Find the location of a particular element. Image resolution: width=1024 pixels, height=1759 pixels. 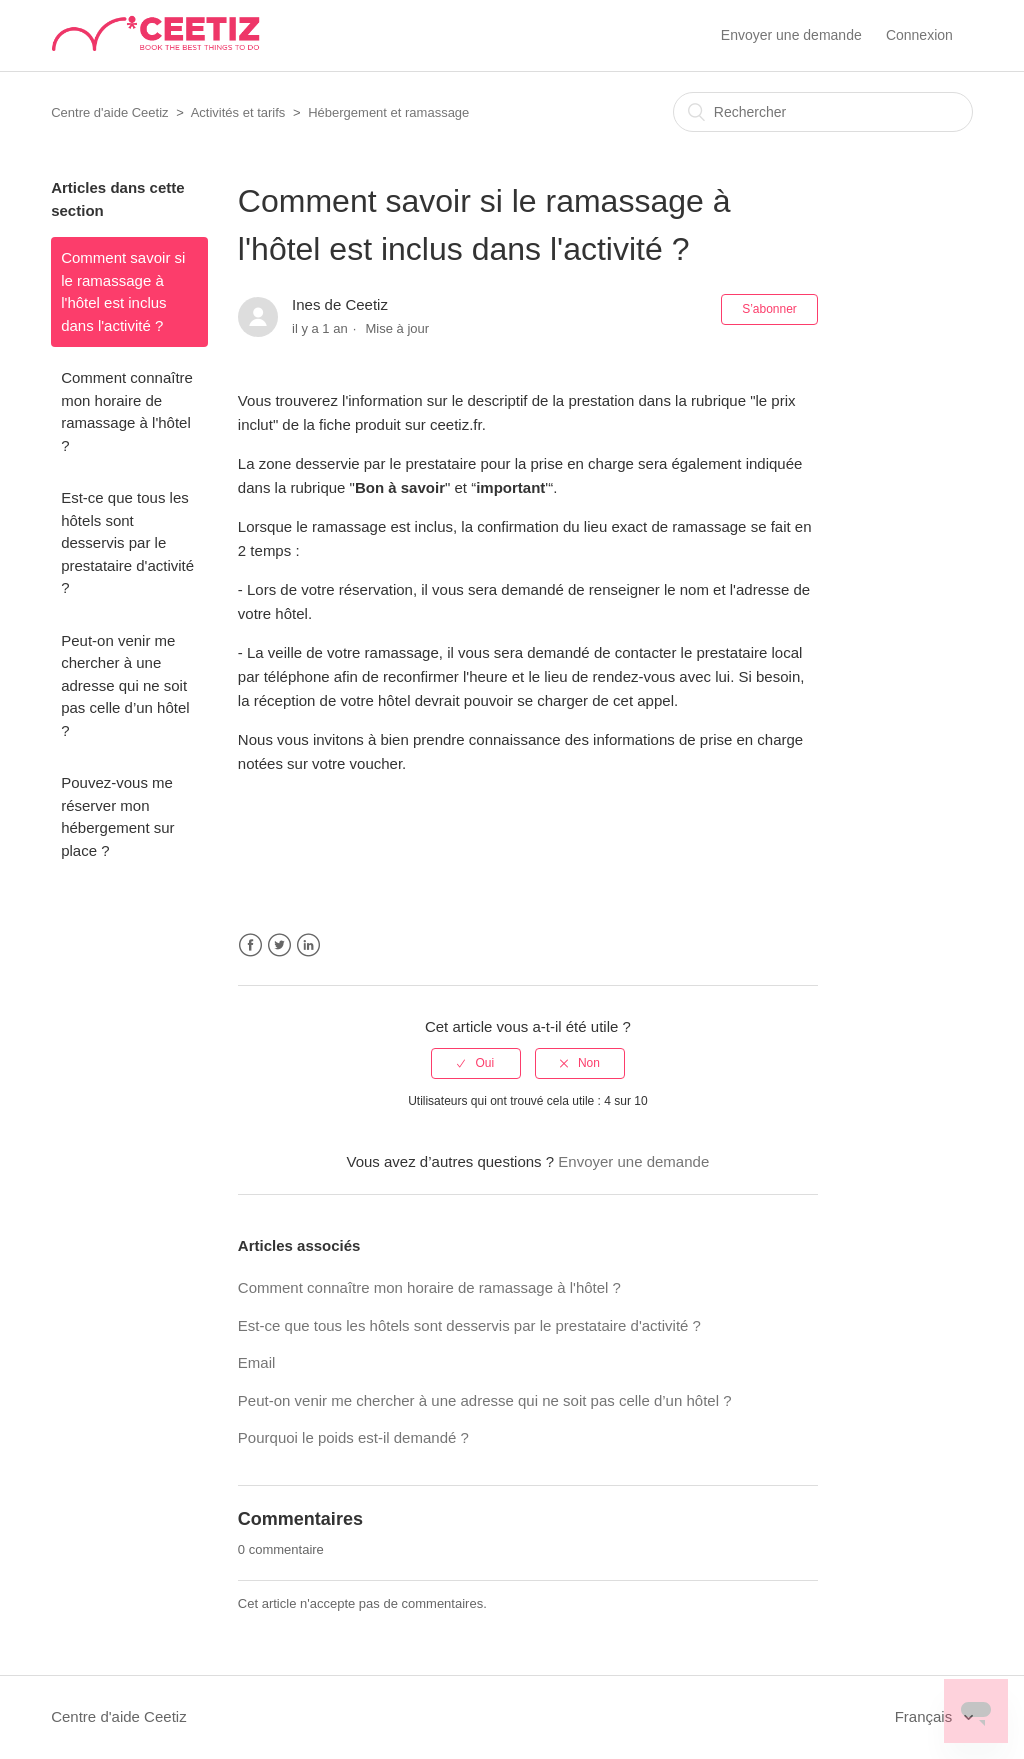

Pourquoi le poids est-il demandé ? is located at coordinates (353, 1437).